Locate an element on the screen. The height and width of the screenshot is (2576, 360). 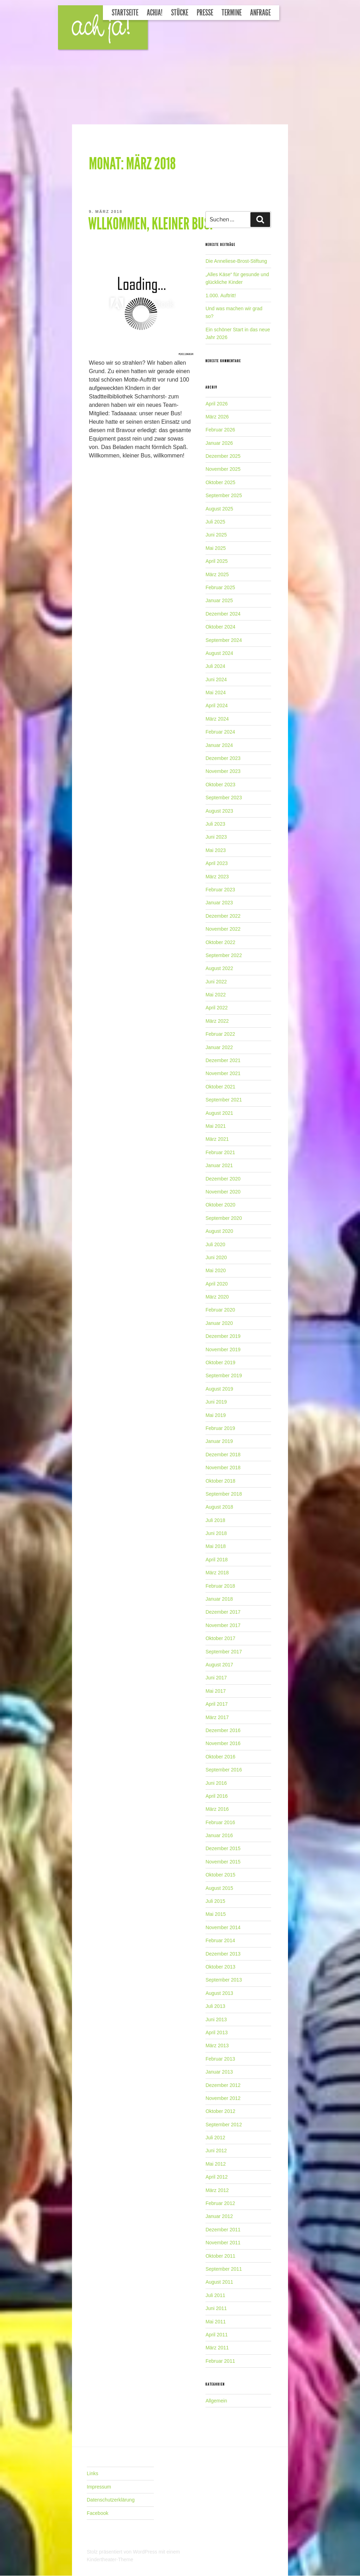
Juni 2020 is located at coordinates (216, 1257).